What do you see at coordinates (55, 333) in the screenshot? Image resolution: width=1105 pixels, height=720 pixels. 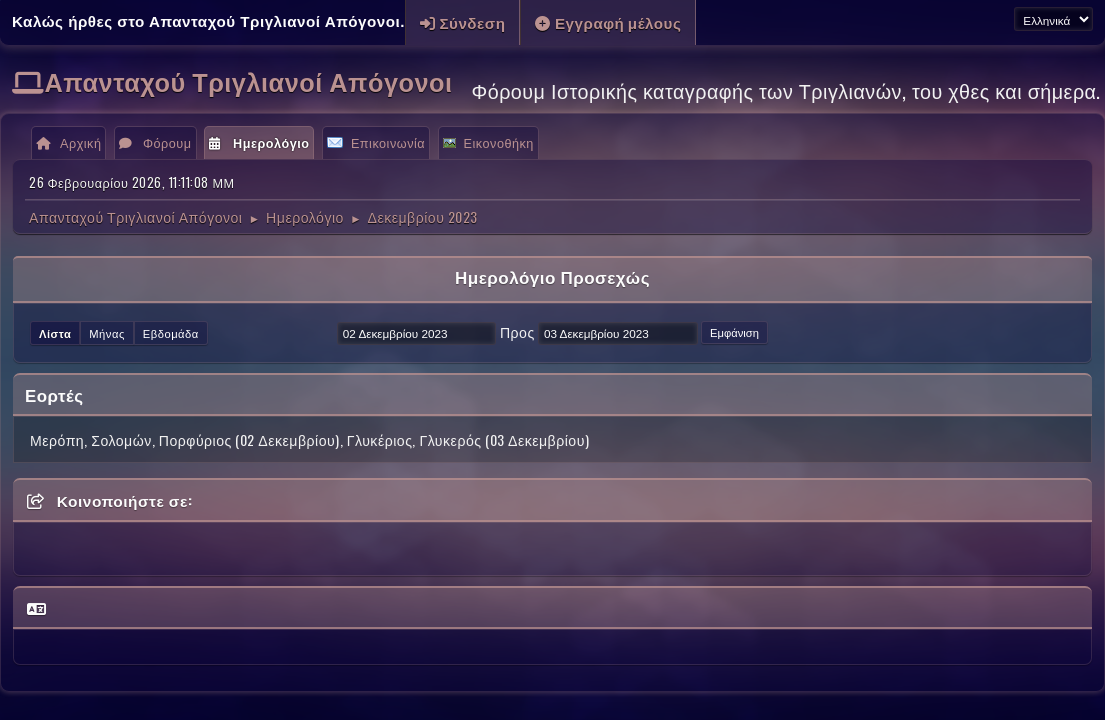 I see `Λίστα` at bounding box center [55, 333].